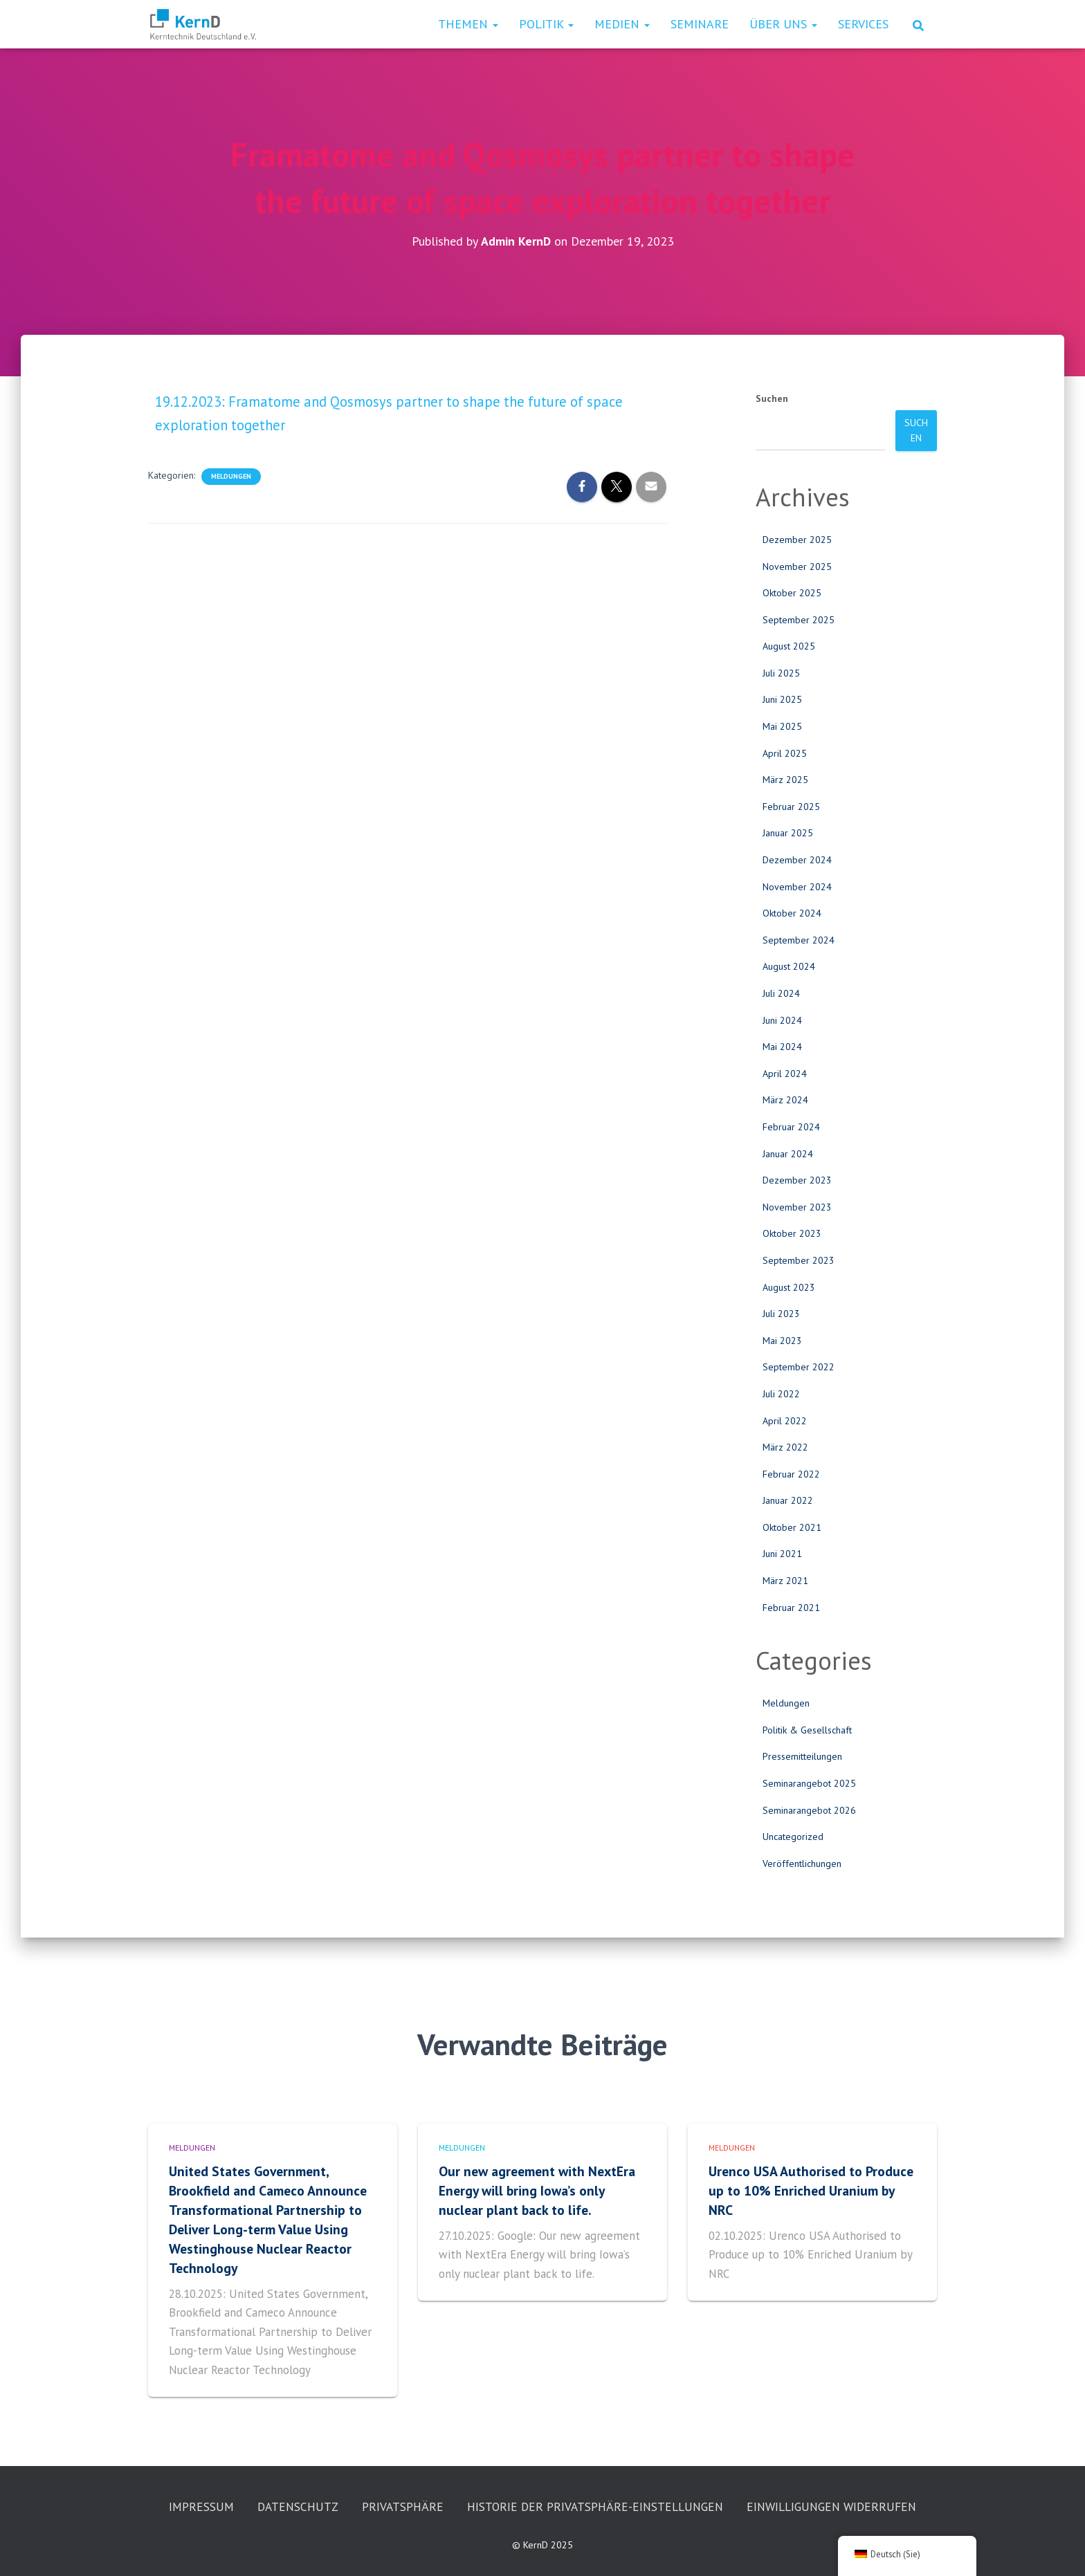 The width and height of the screenshot is (1085, 2576). Describe the element at coordinates (497, 2466) in the screenshot. I see `Privatsphäre [button]` at that location.